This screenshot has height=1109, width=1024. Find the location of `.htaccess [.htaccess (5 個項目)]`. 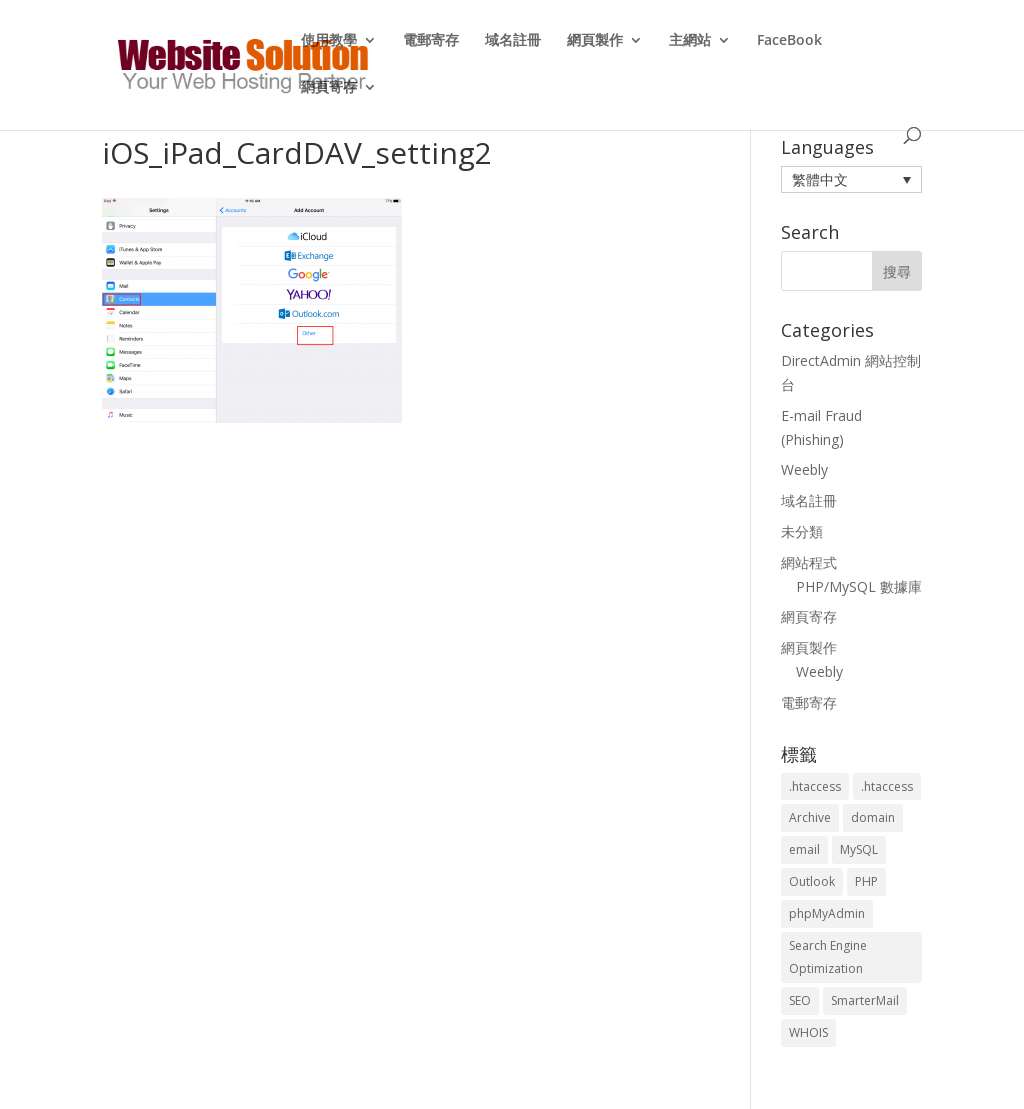

.htaccess [.htaccess (5 個項目)] is located at coordinates (887, 786).